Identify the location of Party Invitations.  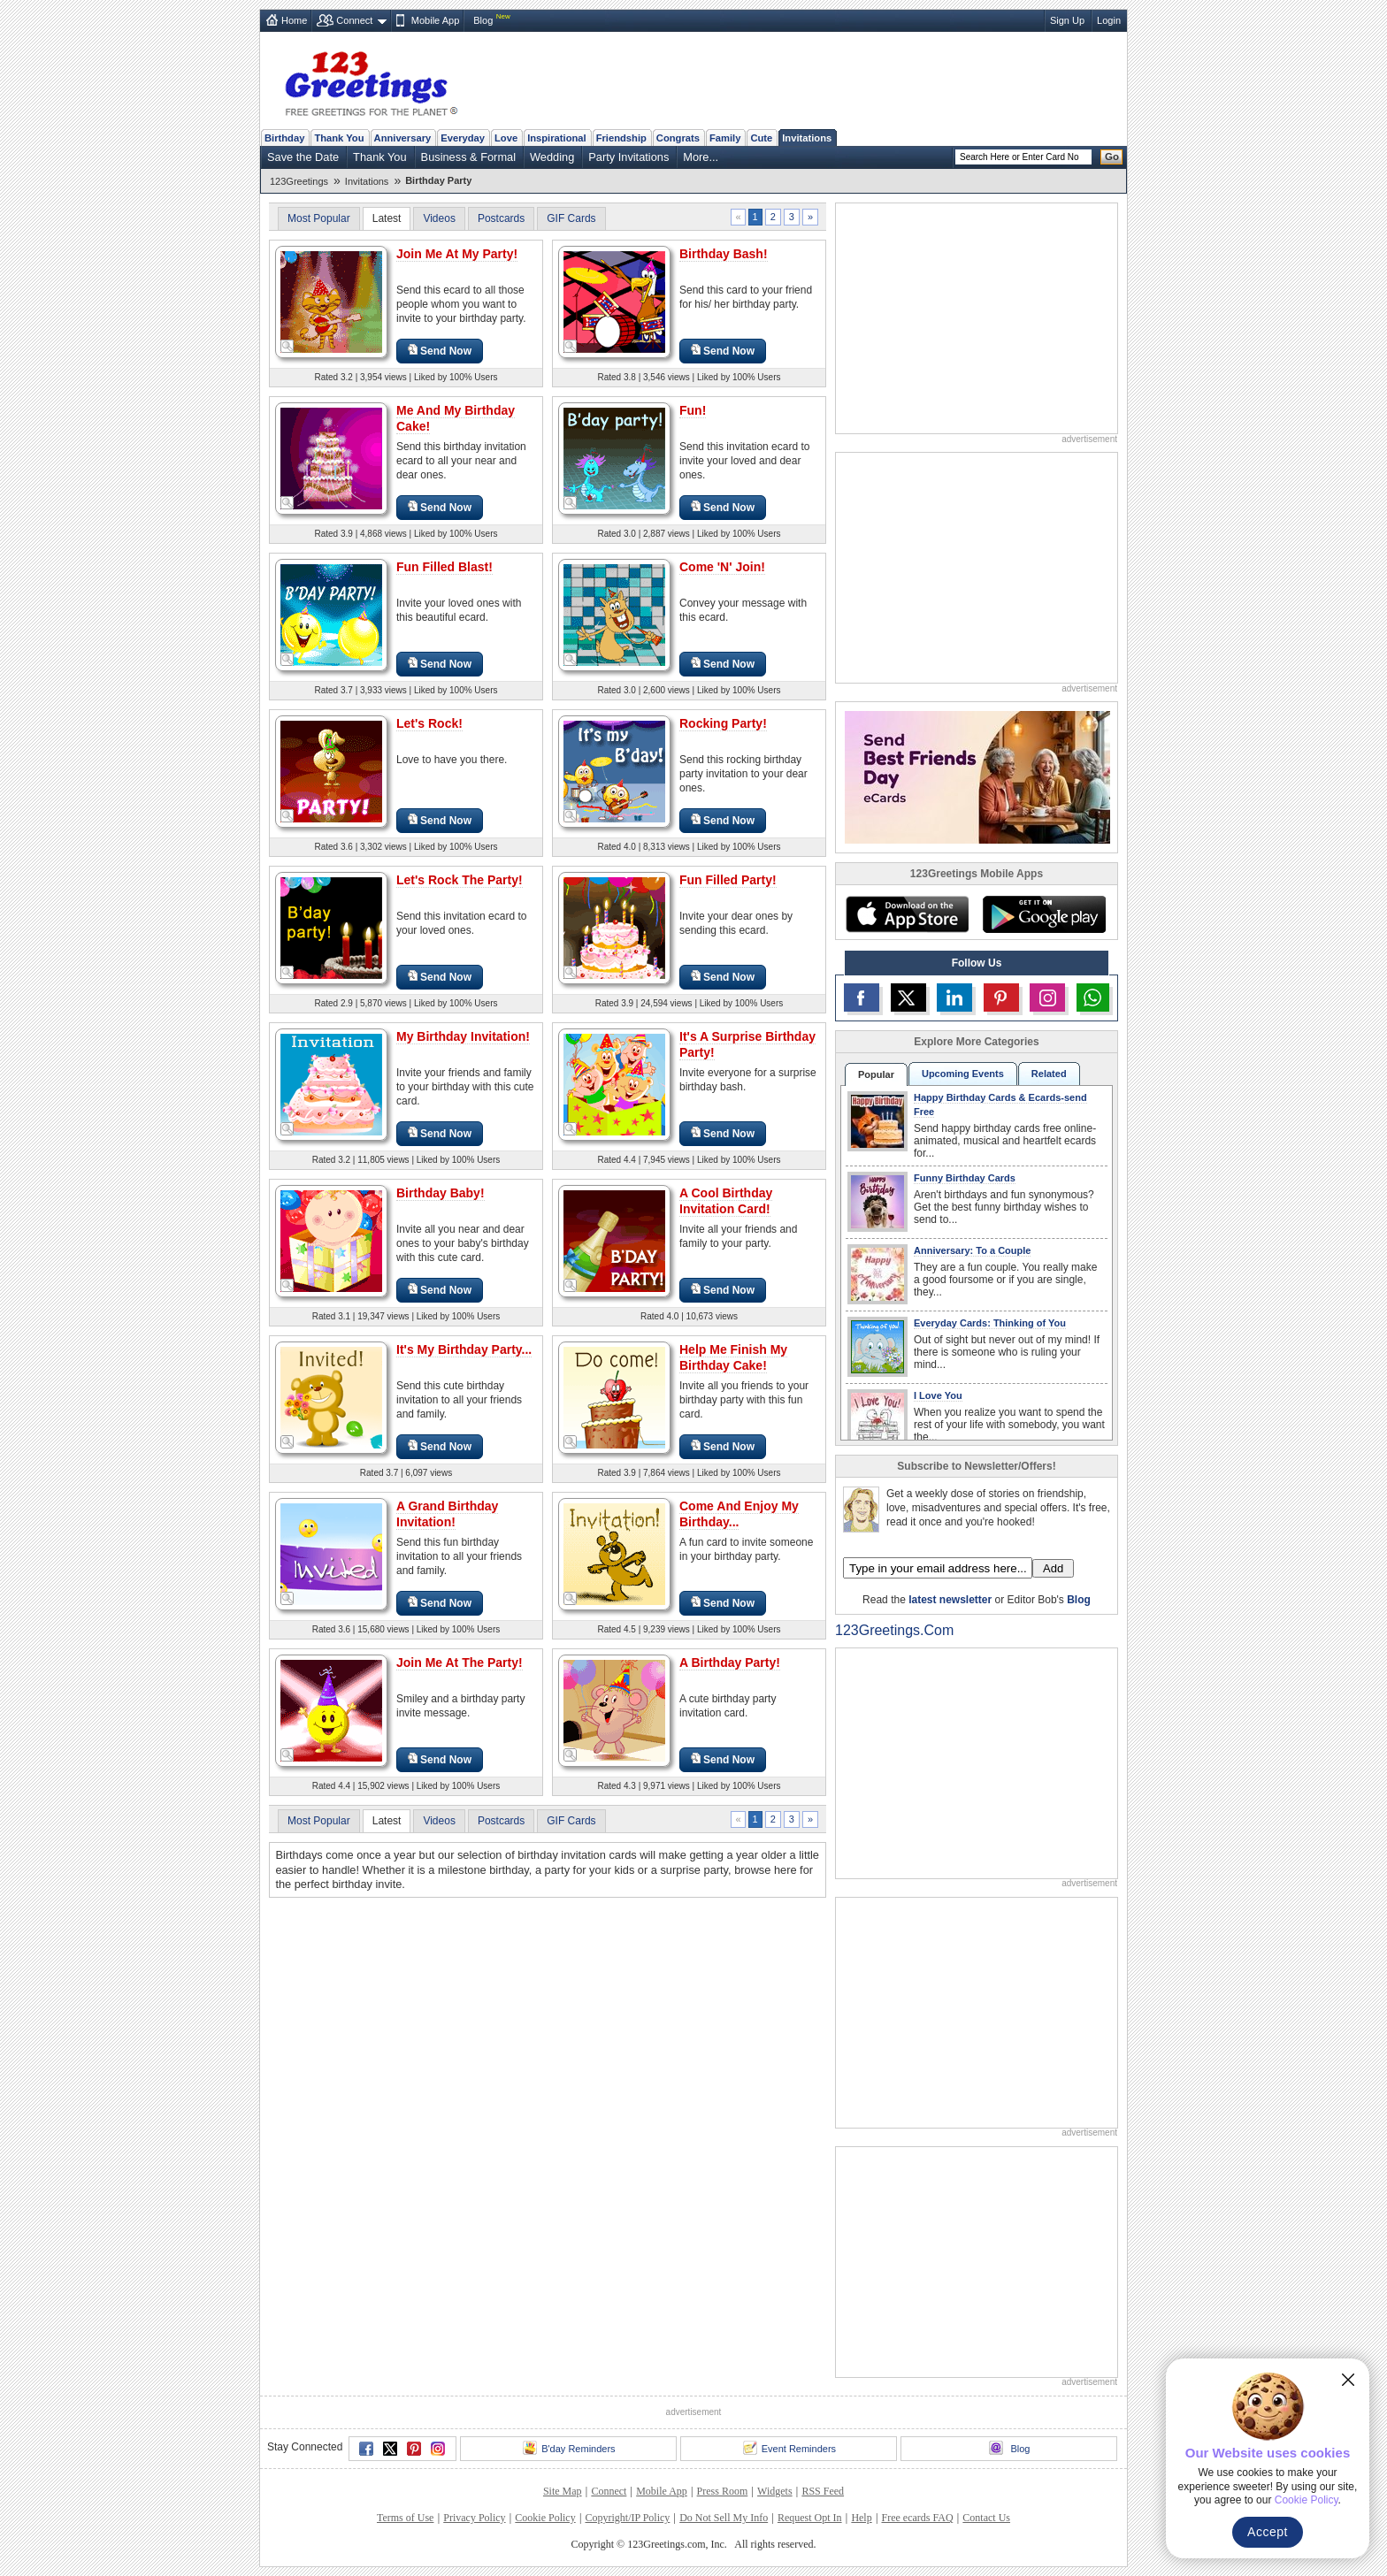
(628, 157).